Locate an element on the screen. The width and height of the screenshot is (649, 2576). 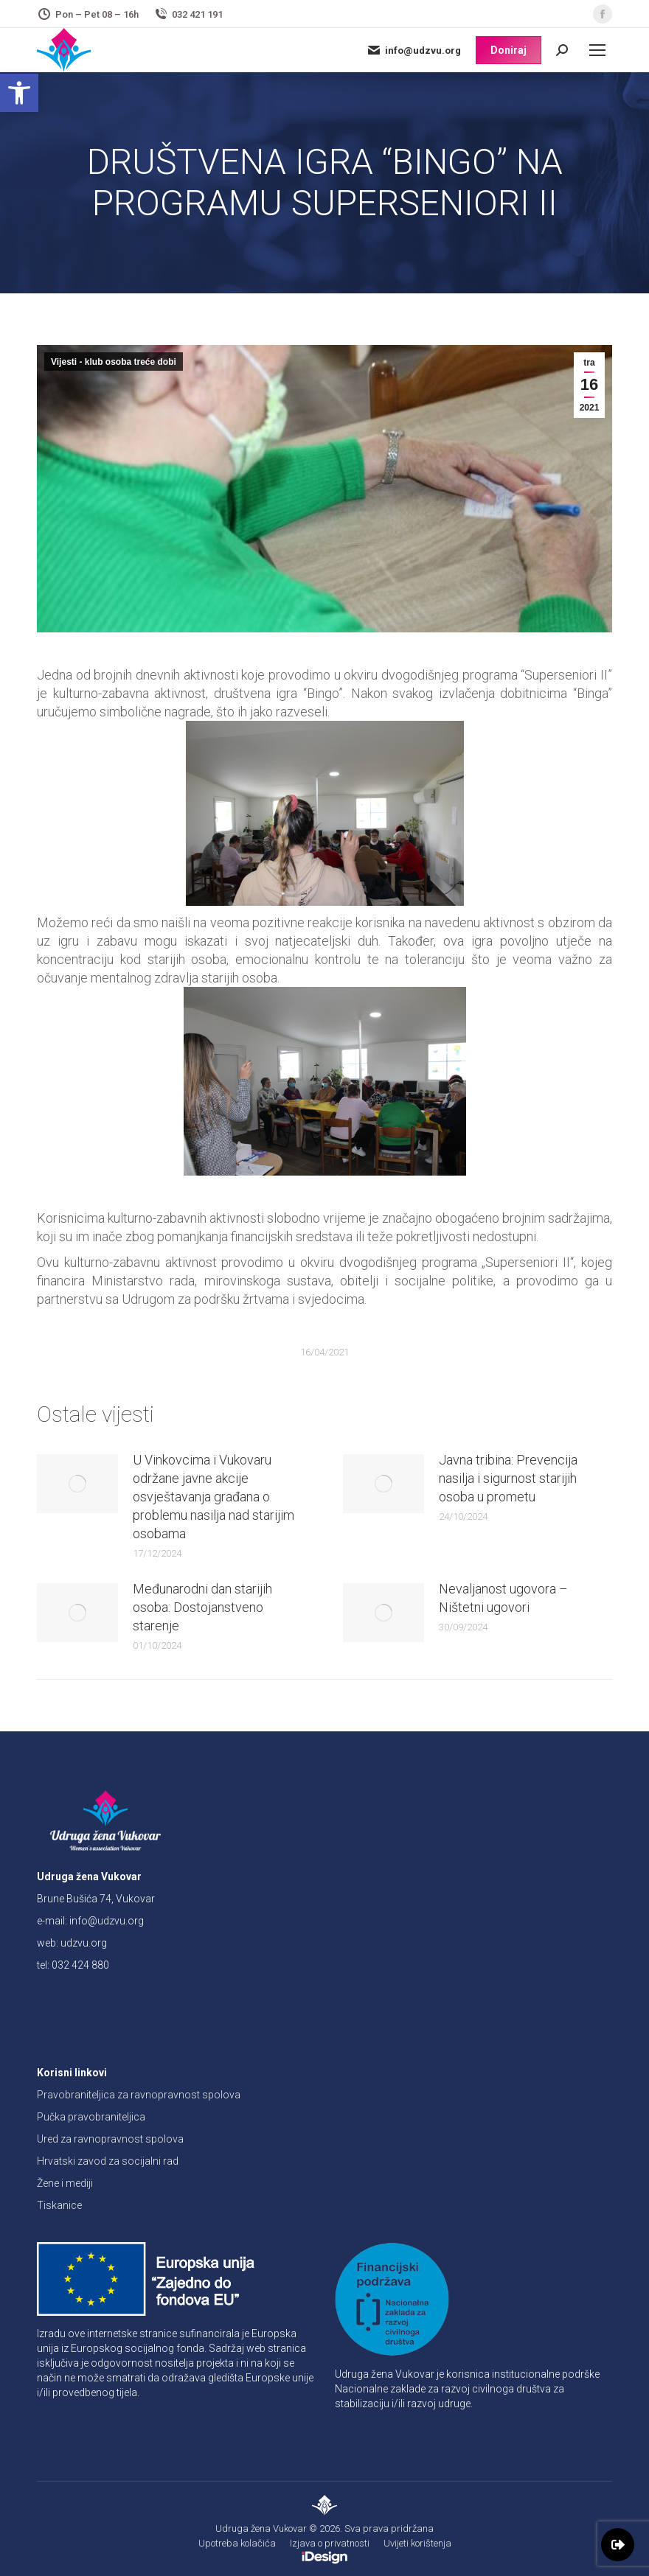
Javna tribina: Prevencija nasilja i sigurnost starijih osoba u prometu is located at coordinates (508, 1478).